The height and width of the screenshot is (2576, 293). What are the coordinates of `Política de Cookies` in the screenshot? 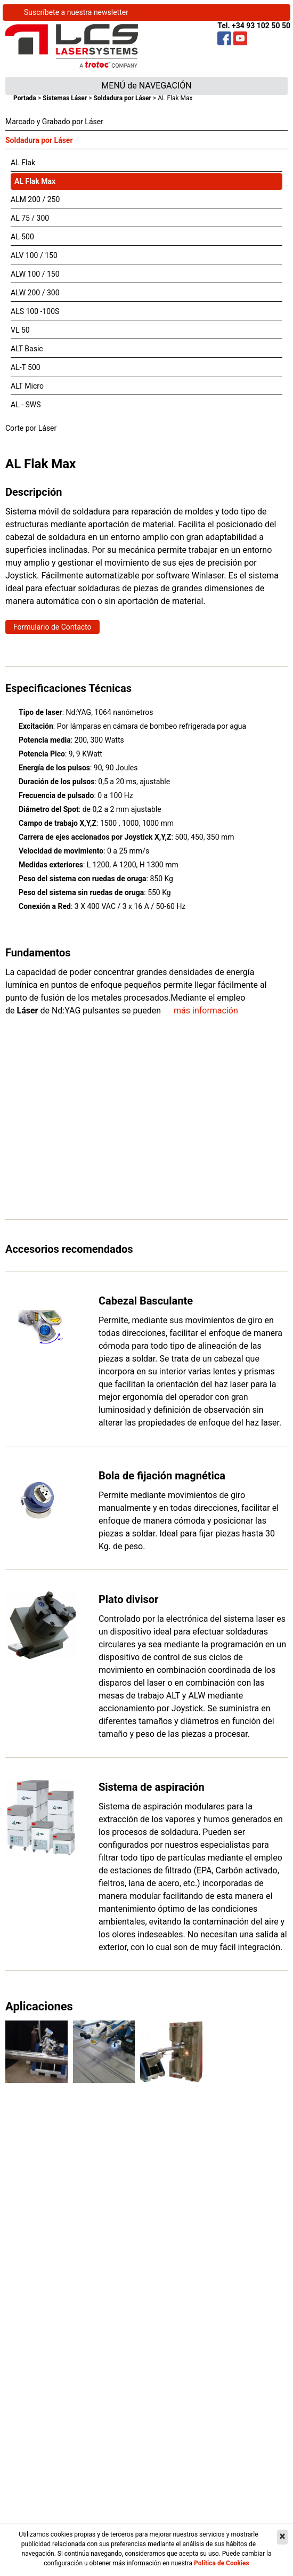 It's located at (221, 2563).